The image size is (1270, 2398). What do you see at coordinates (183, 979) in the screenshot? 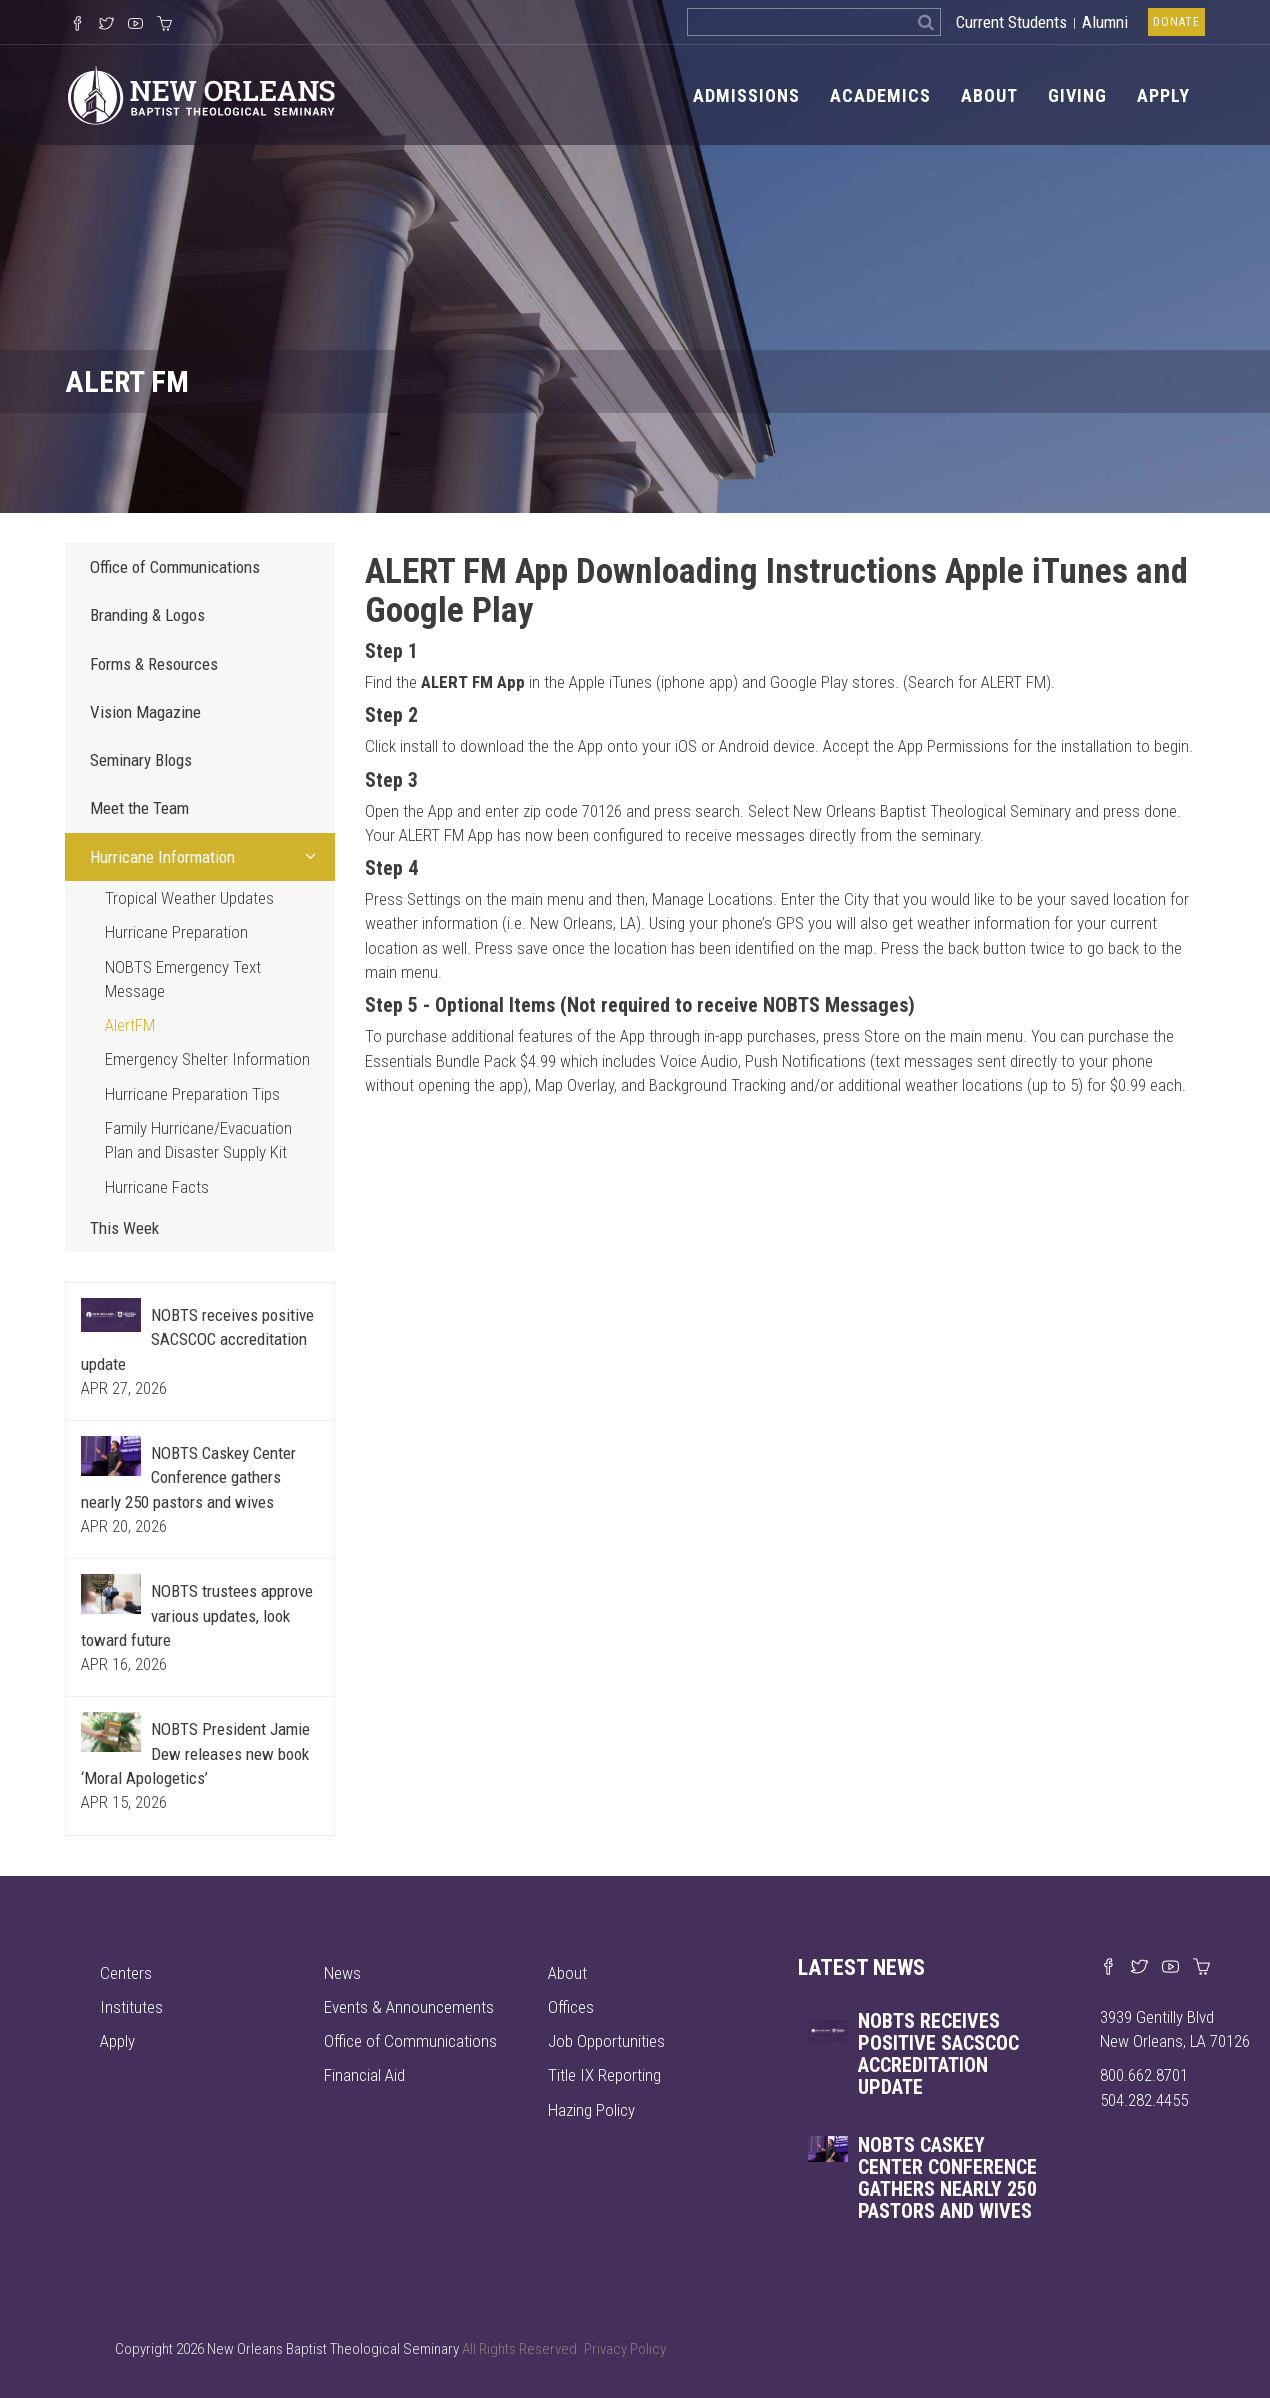
I see `NOBTS Emergency Text Message` at bounding box center [183, 979].